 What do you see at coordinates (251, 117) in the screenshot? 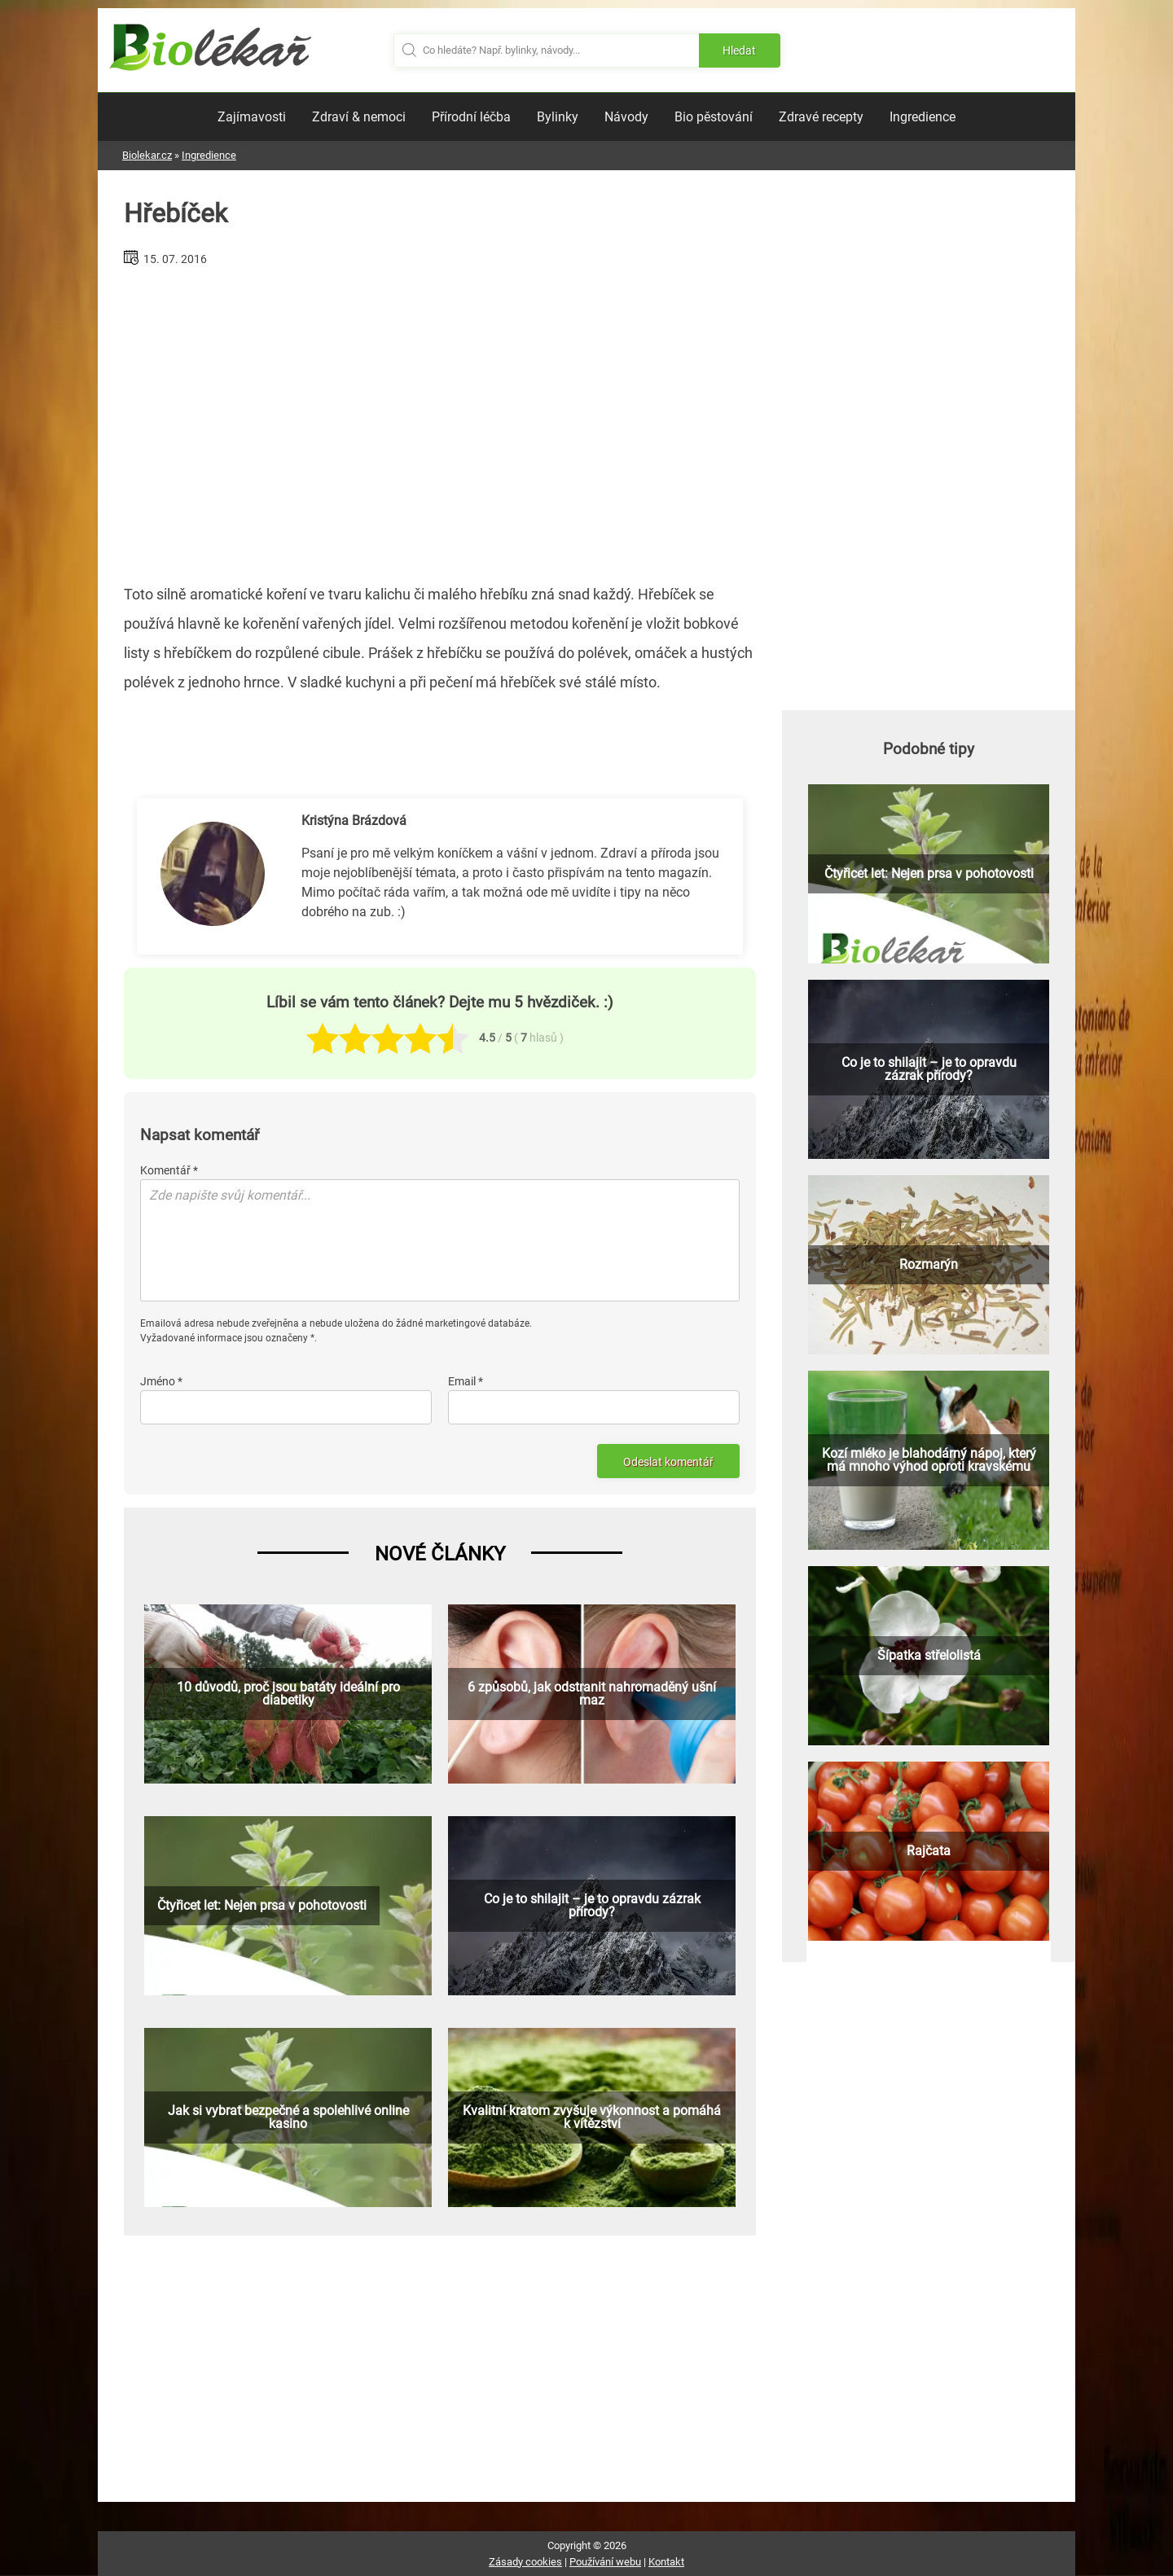
I see `Zajímavosti` at bounding box center [251, 117].